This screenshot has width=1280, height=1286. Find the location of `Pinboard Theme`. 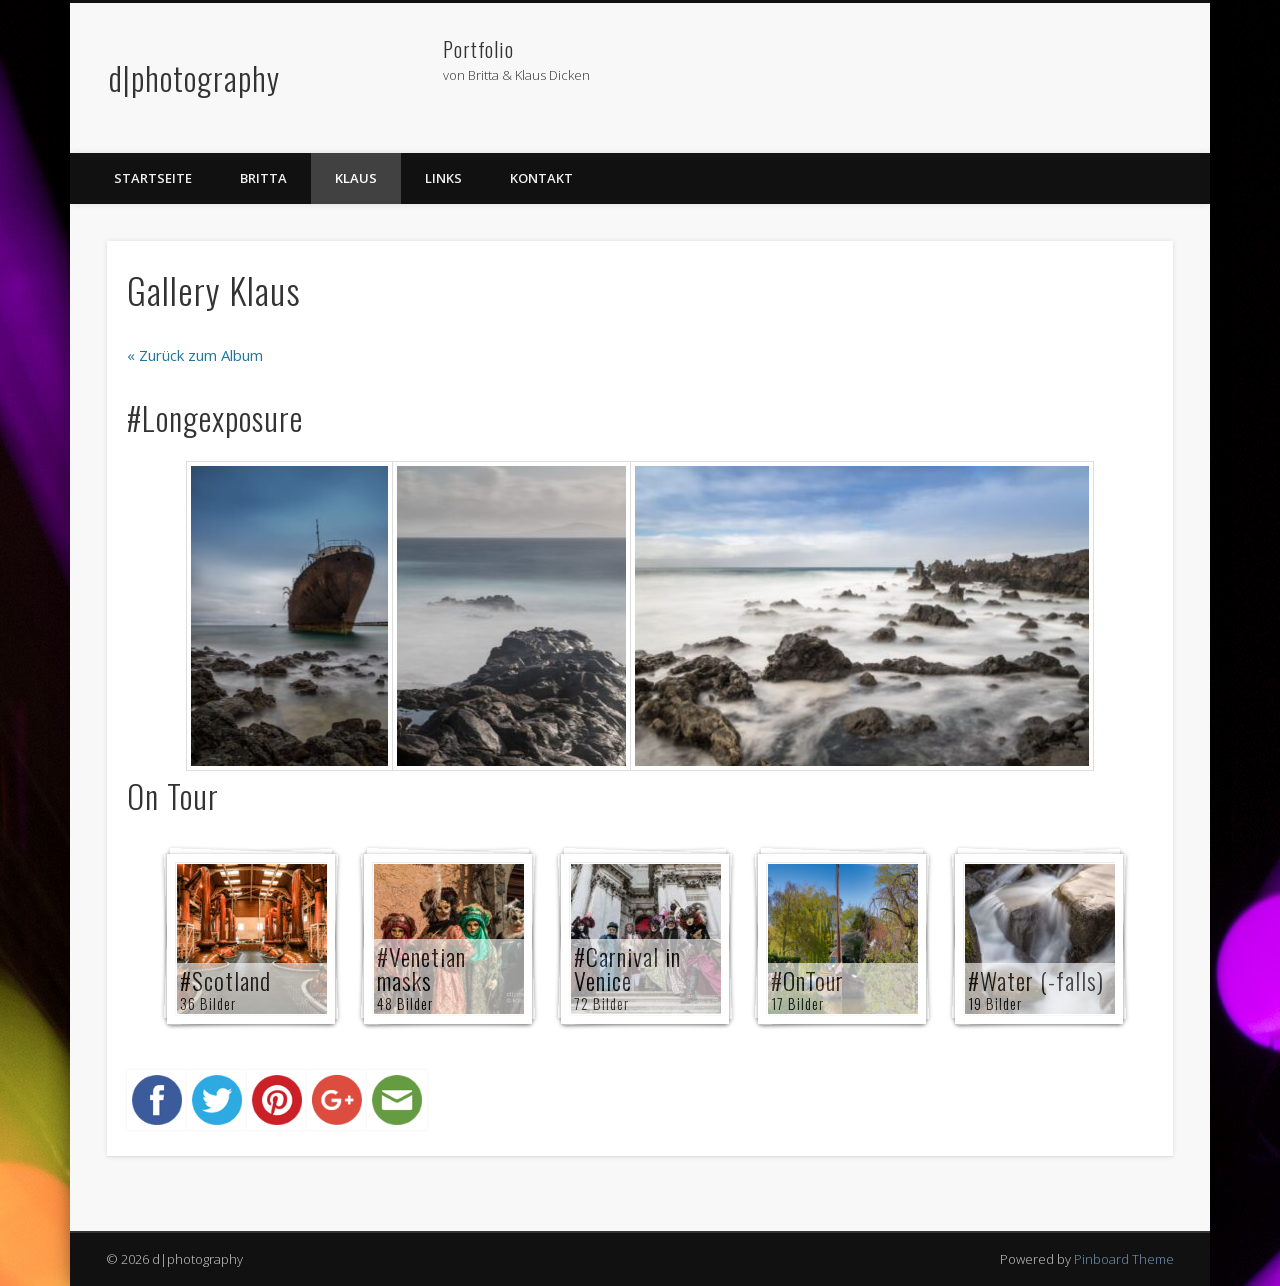

Pinboard Theme is located at coordinates (1124, 1259).